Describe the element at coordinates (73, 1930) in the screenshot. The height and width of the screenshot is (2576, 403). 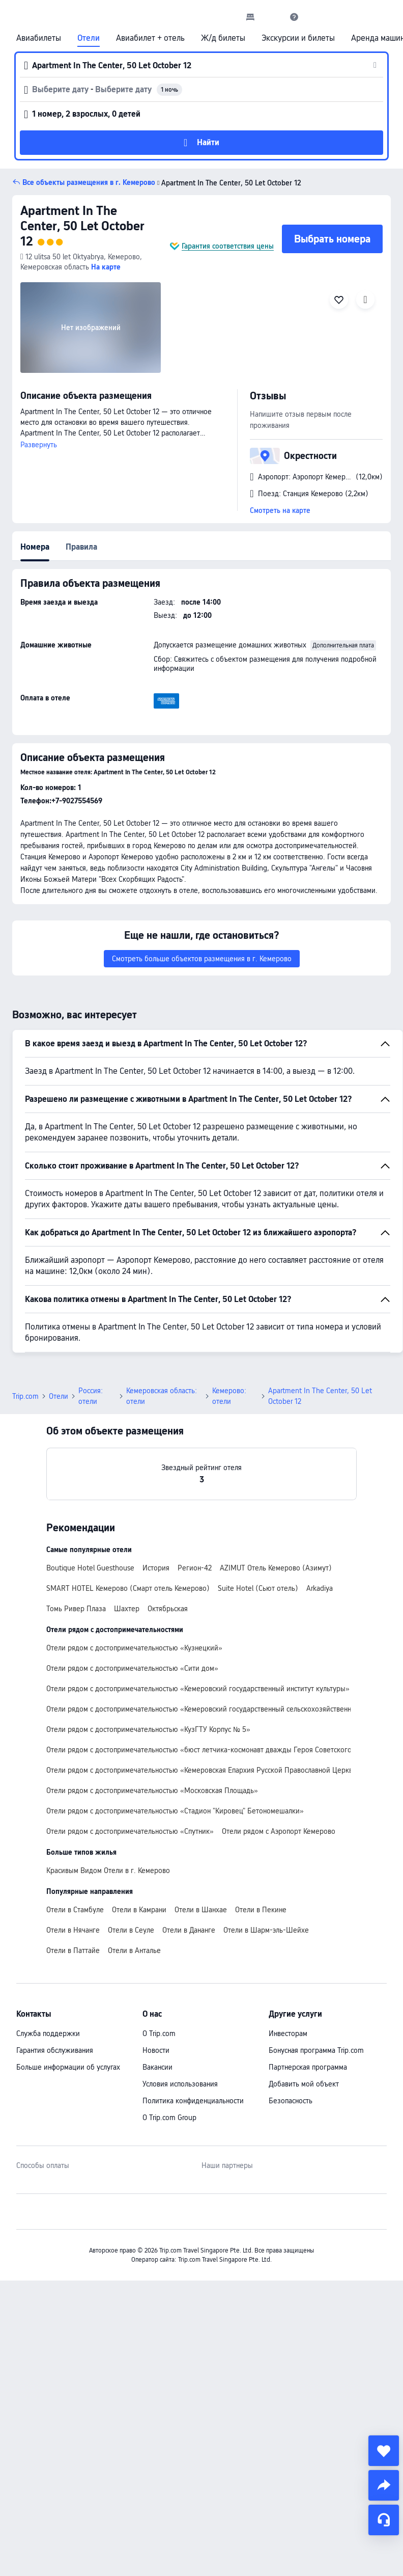
I see `Отели в Нячанге` at that location.